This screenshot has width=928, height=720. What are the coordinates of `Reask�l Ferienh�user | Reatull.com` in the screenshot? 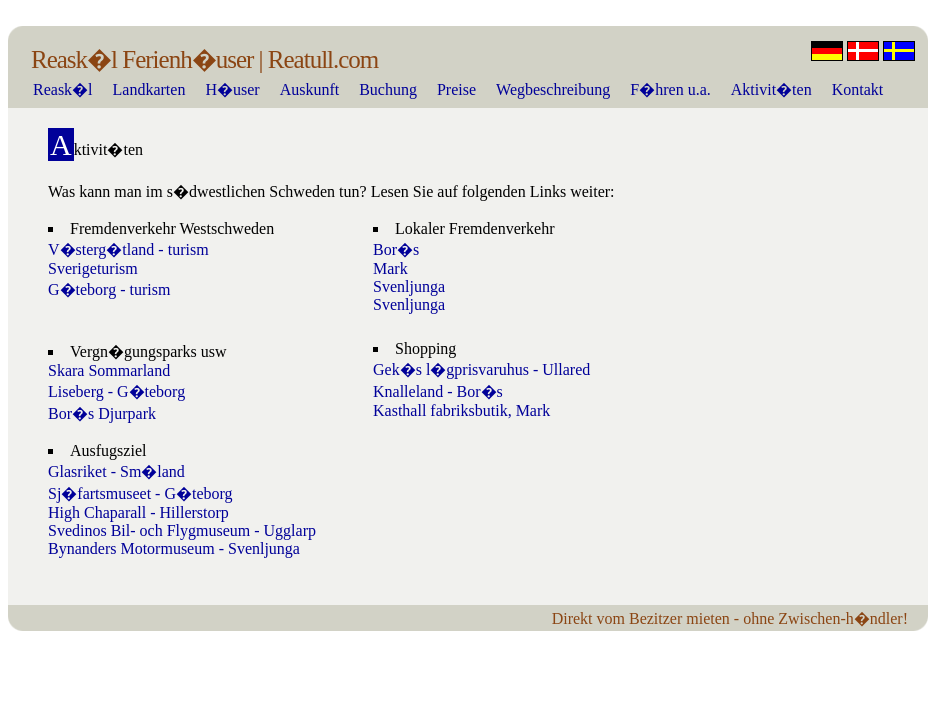 It's located at (204, 59).